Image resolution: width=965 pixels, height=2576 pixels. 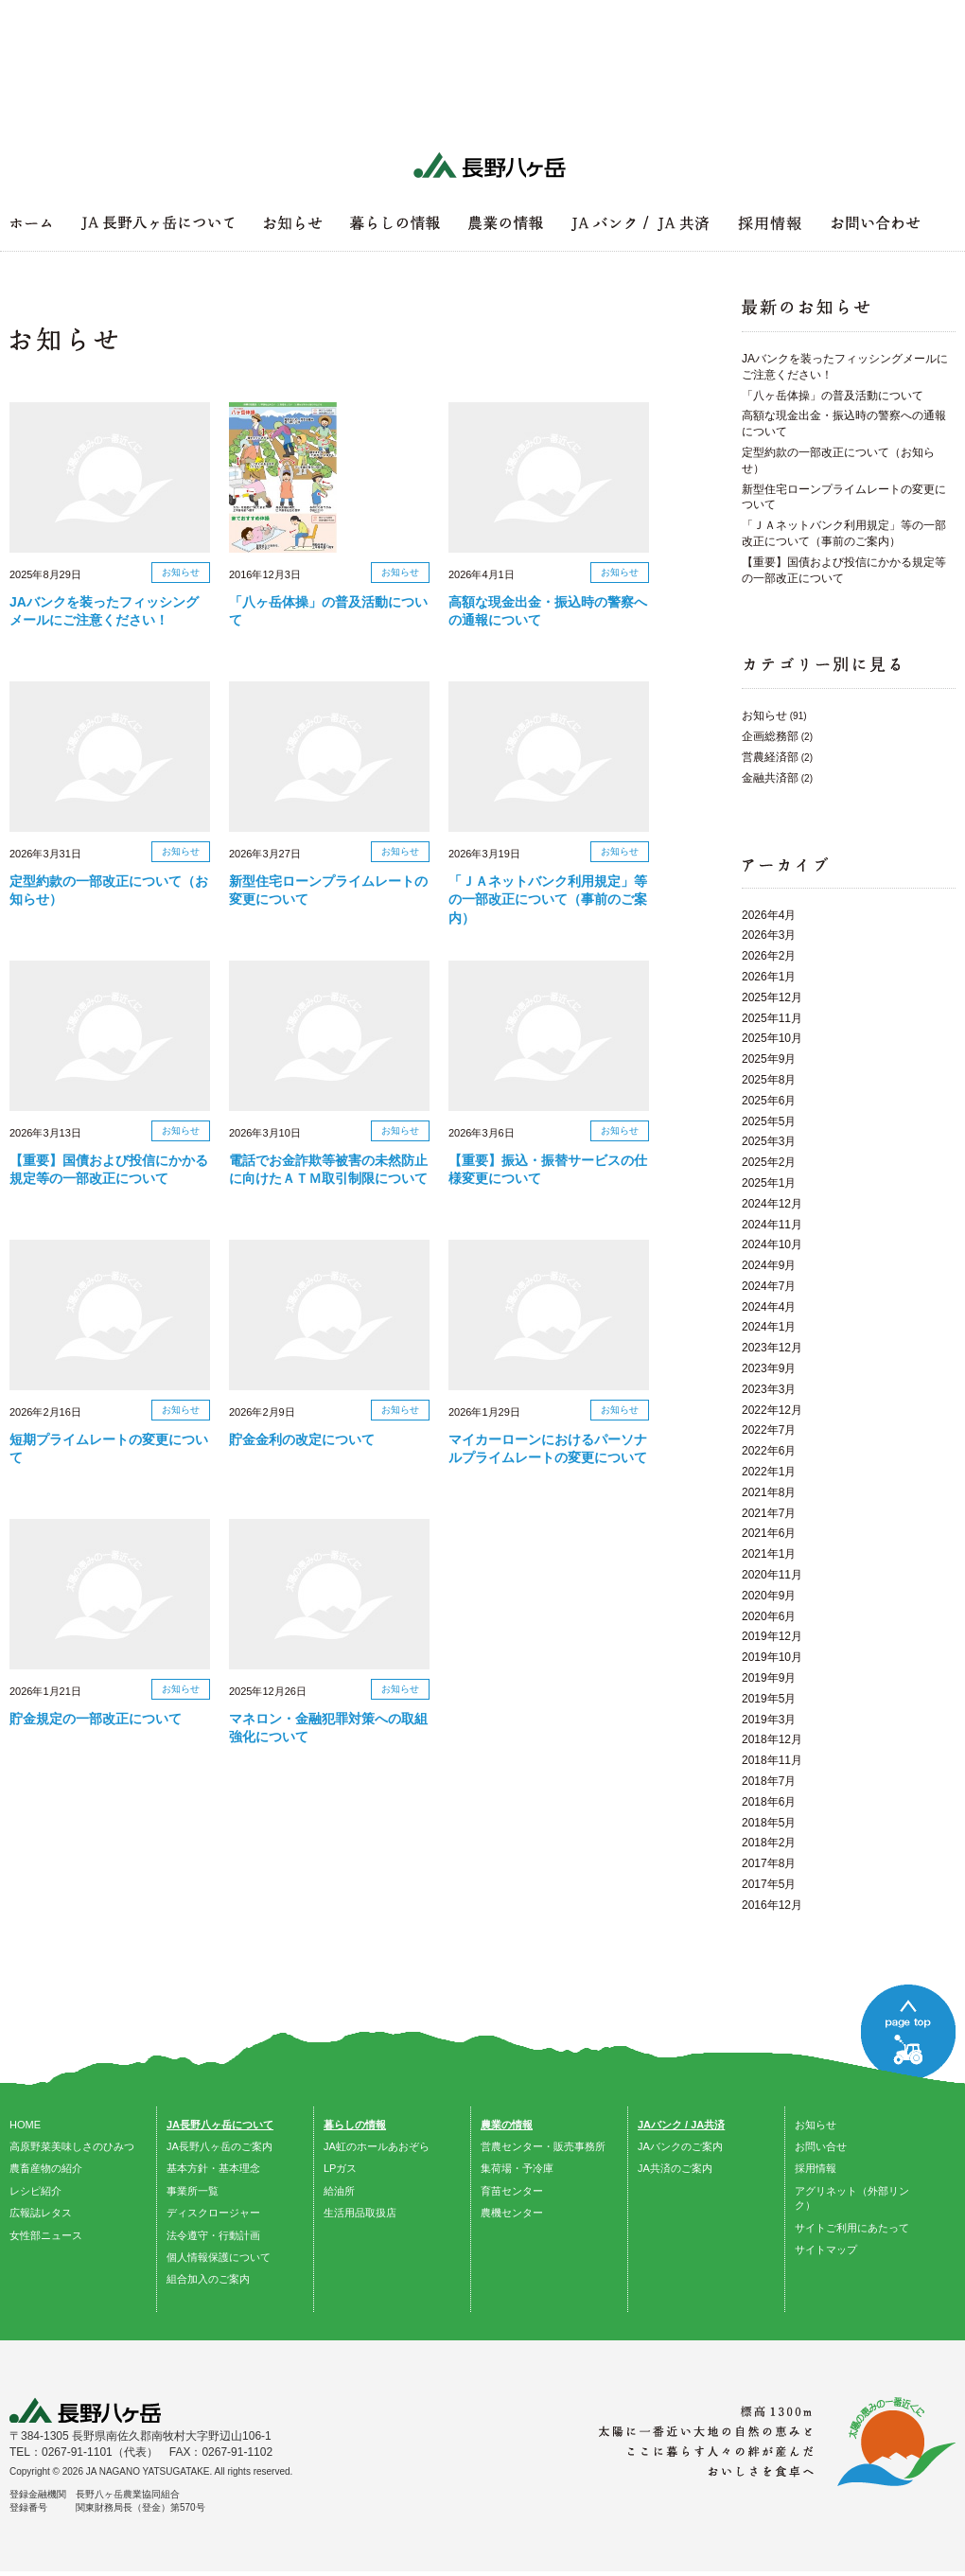 I want to click on 2026年3月, so click(x=769, y=935).